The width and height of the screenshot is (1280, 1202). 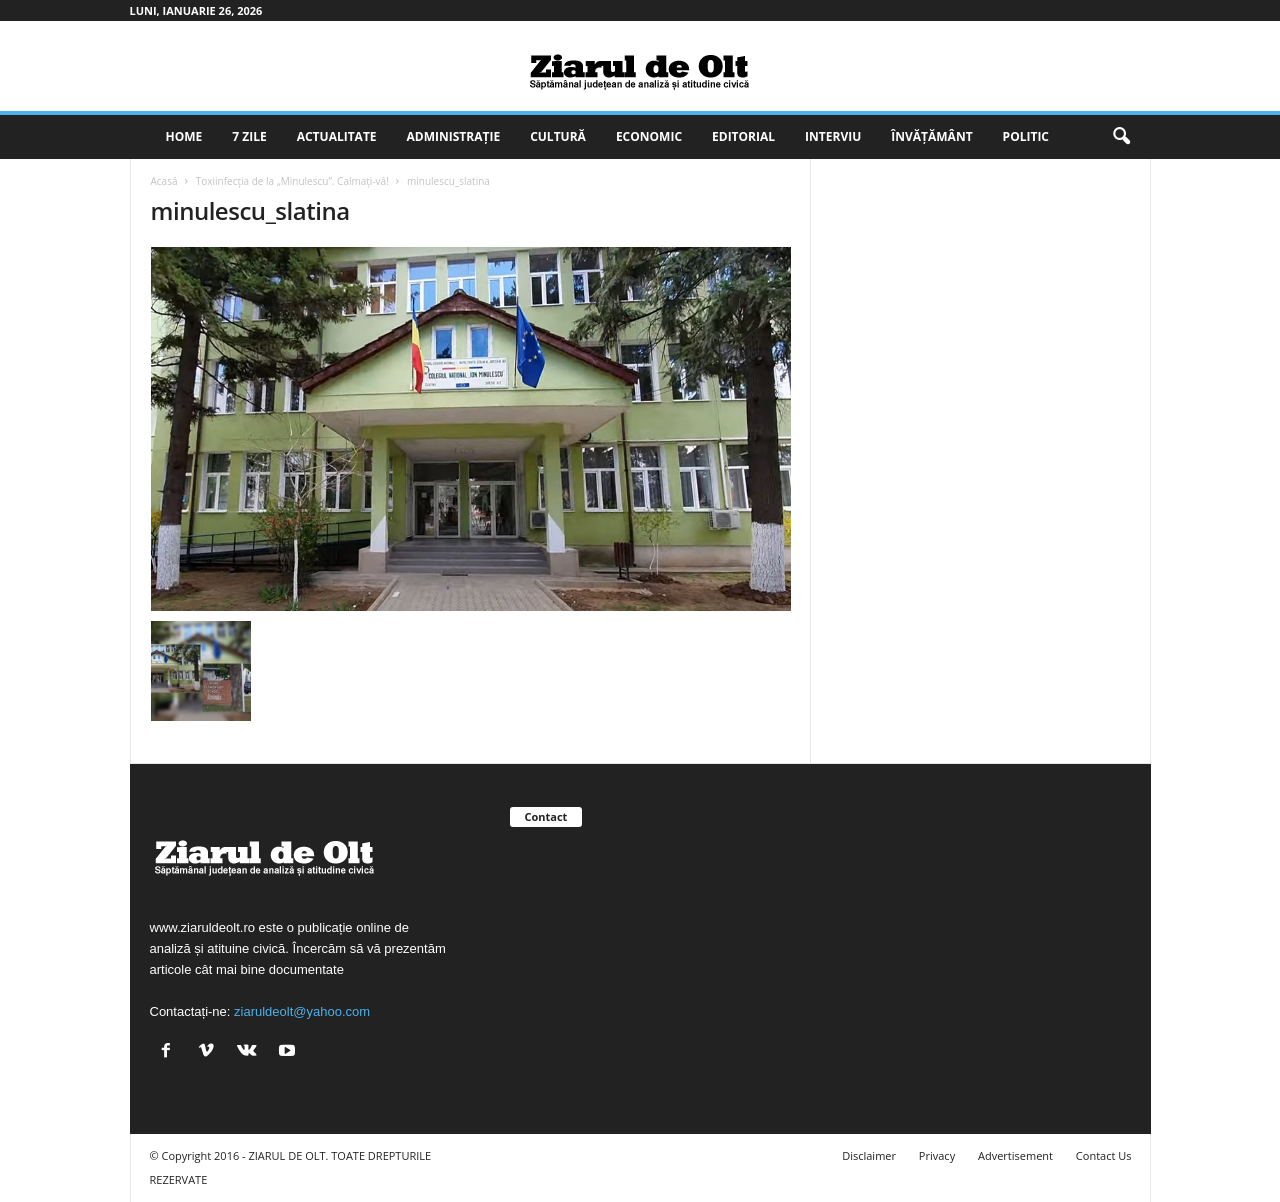 What do you see at coordinates (302, 1011) in the screenshot?
I see `ziaruldeolt@yahoo.com` at bounding box center [302, 1011].